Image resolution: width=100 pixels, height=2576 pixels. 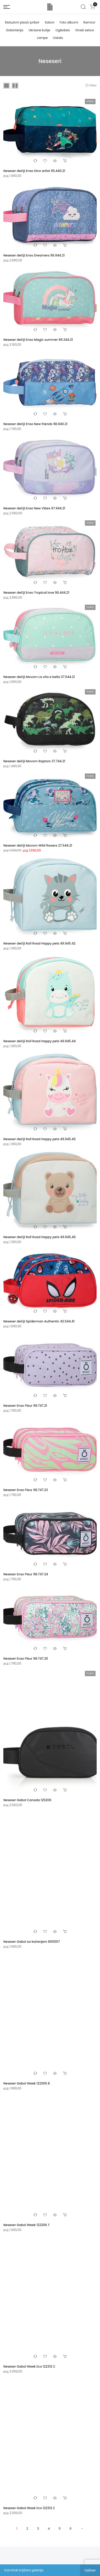 I want to click on Neseser dečiji Movom Raptors 37.744.21, so click(x=34, y=761).